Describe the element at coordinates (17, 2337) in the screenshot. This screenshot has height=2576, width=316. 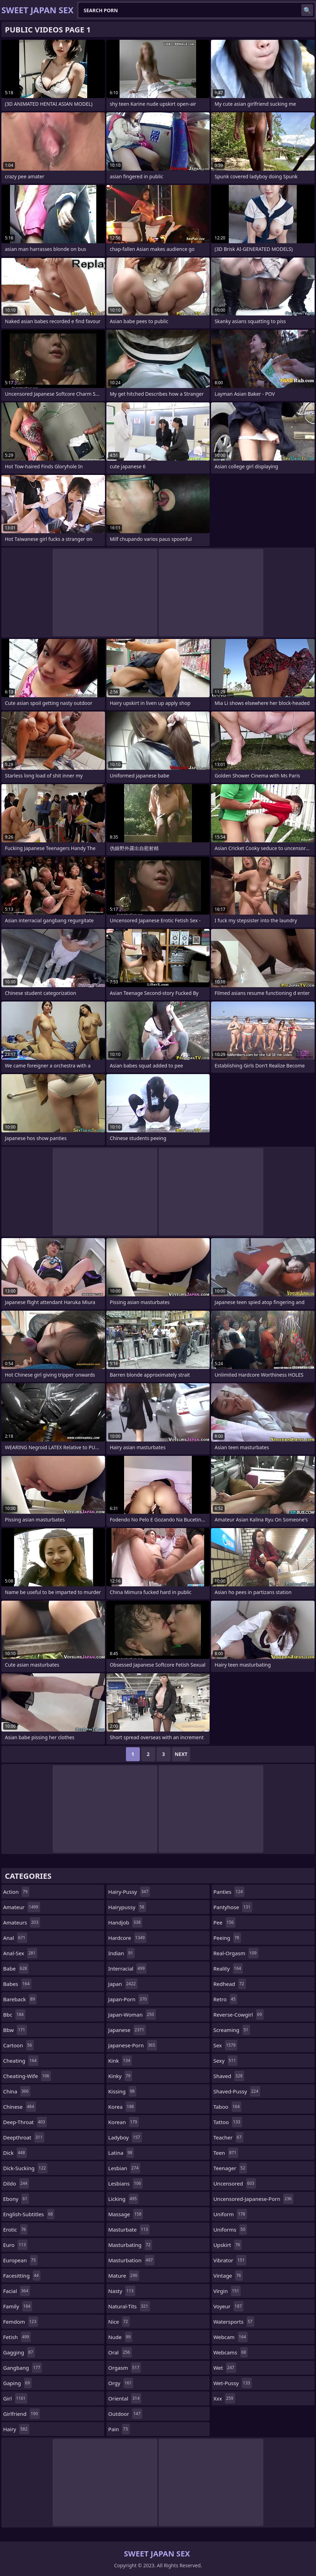
I see `fetish` at that location.